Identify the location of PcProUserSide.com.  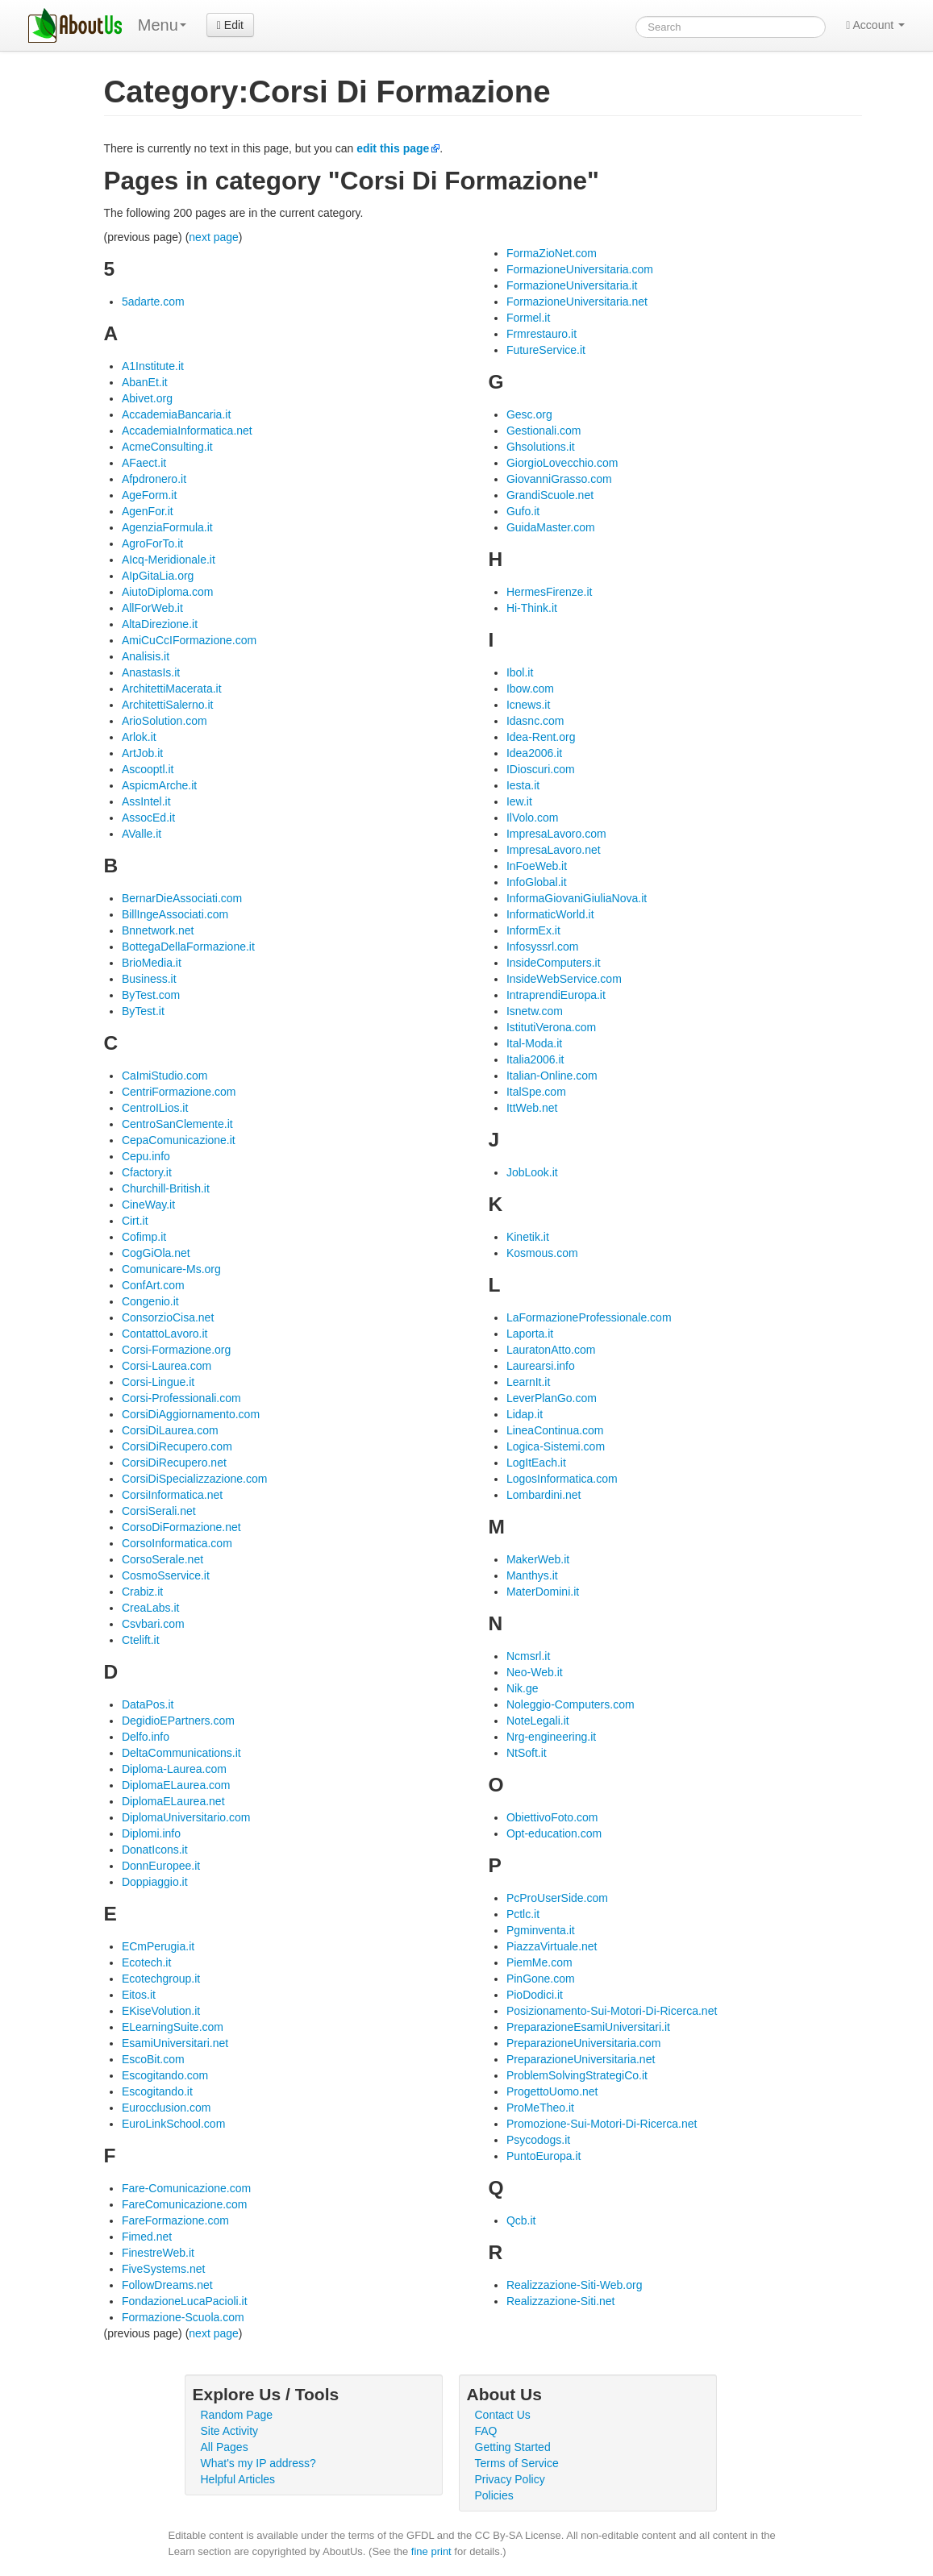
(557, 1897).